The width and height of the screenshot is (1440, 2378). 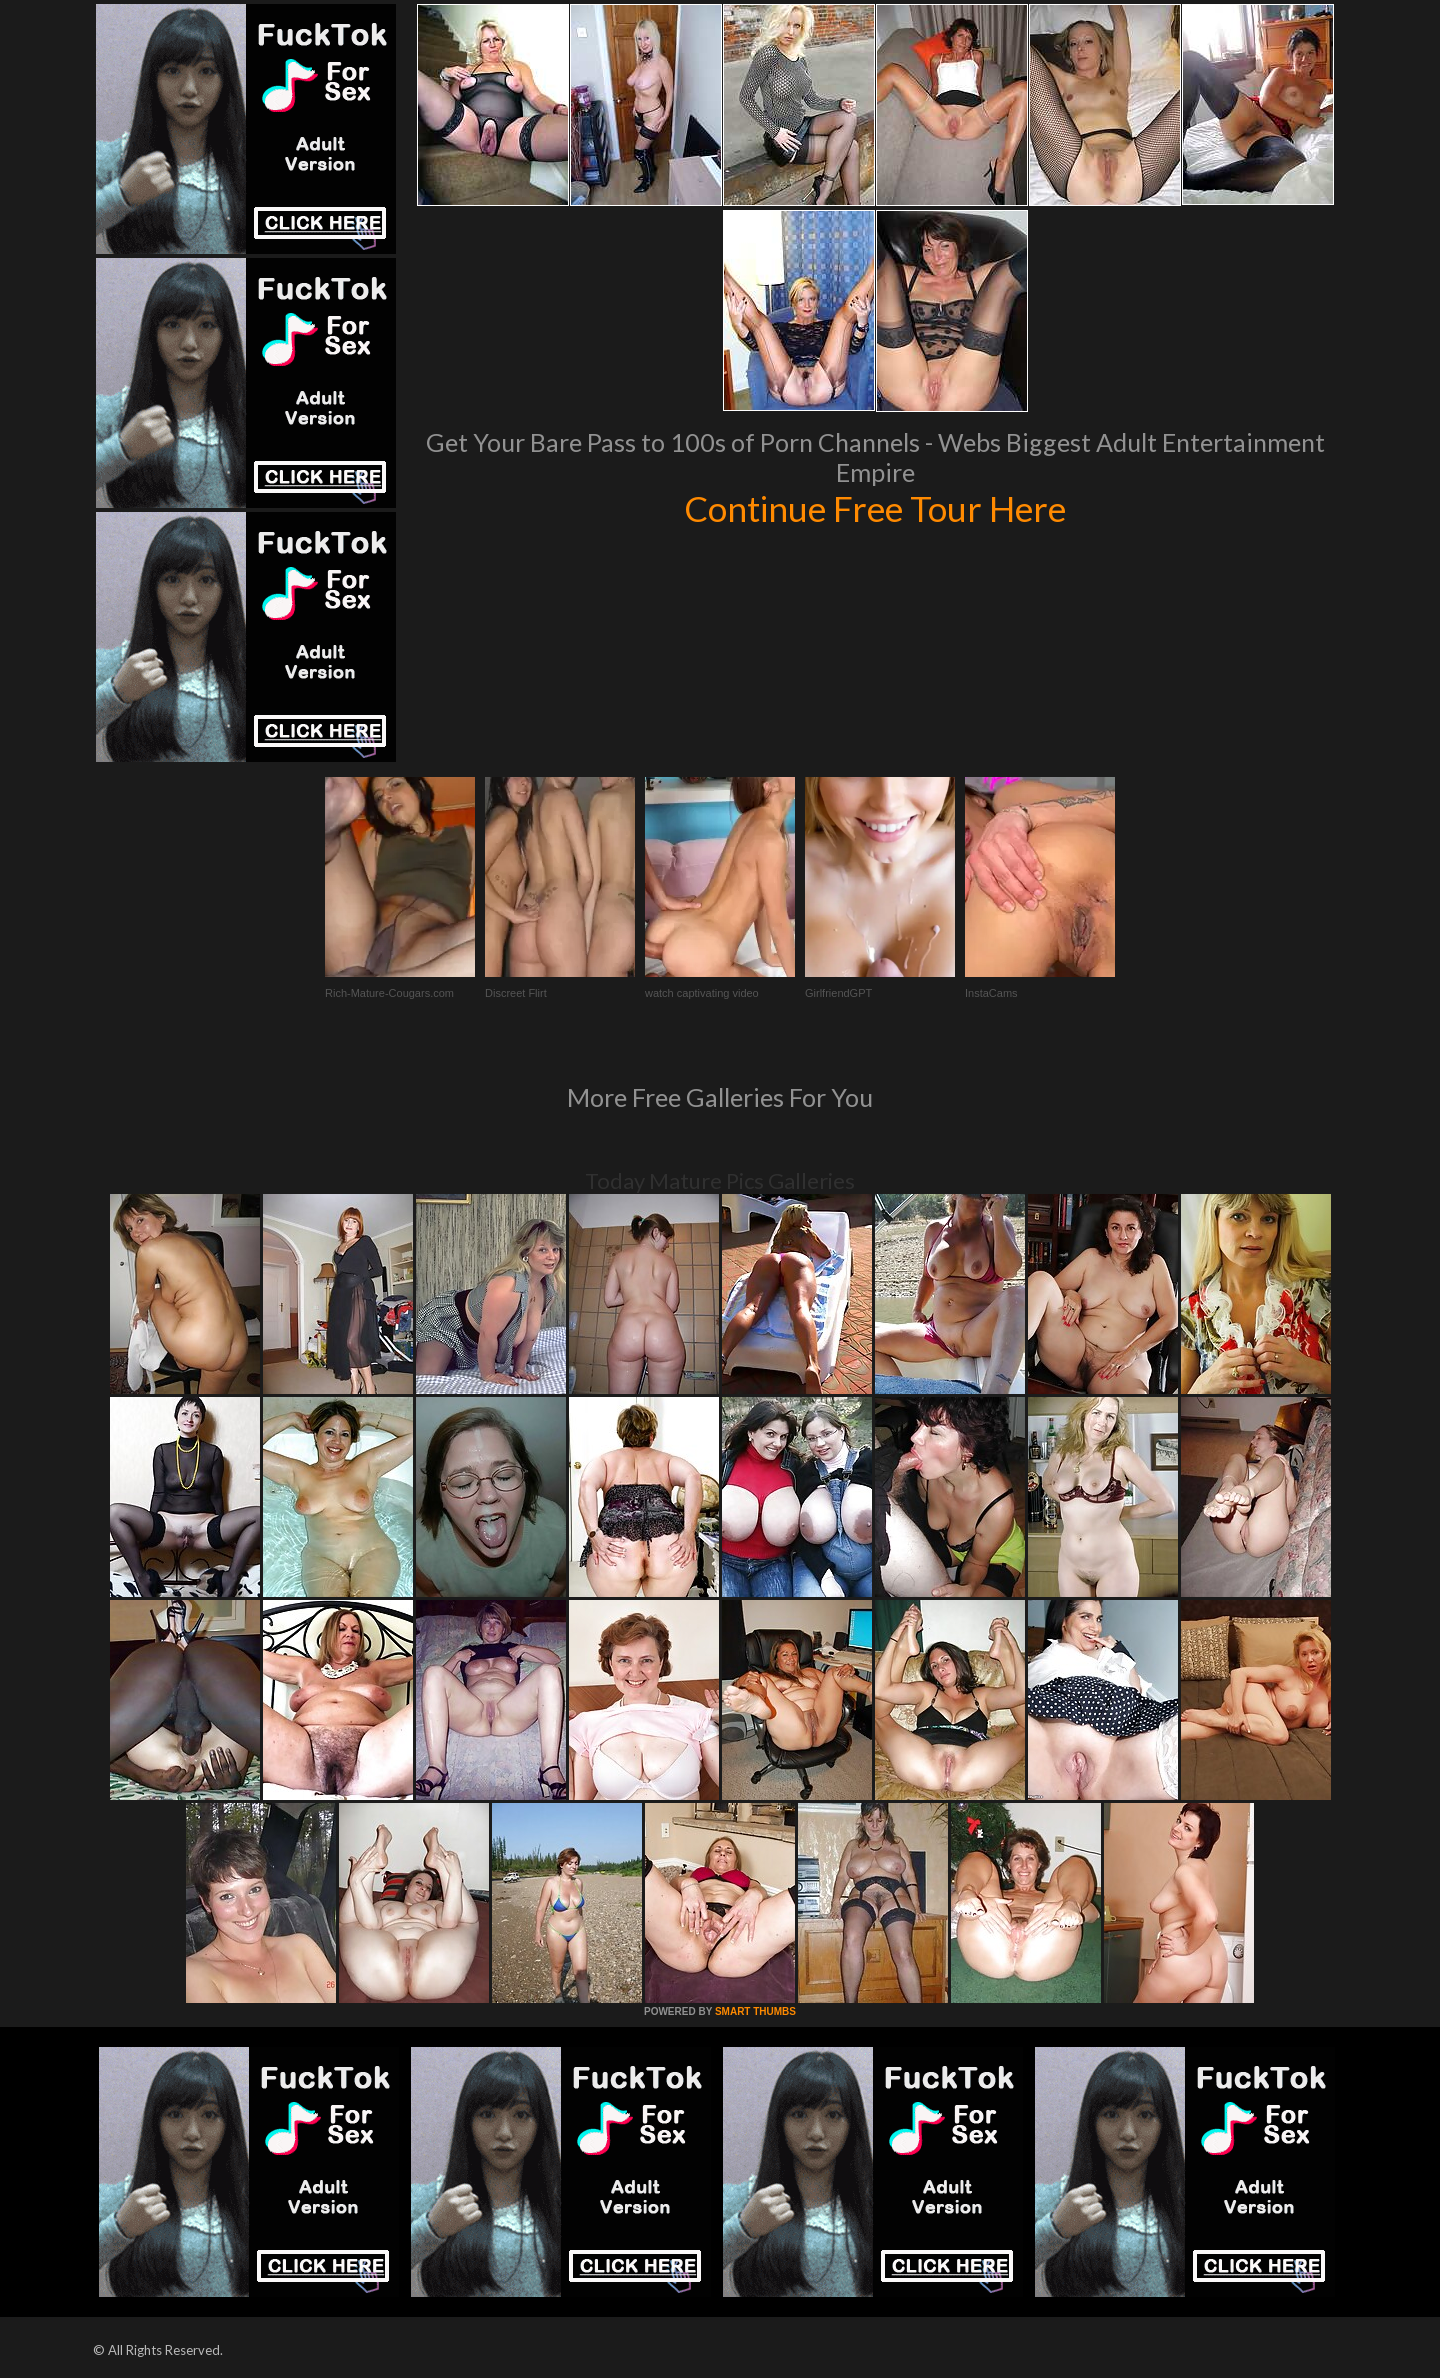 What do you see at coordinates (755, 2011) in the screenshot?
I see `SMART THUMBS` at bounding box center [755, 2011].